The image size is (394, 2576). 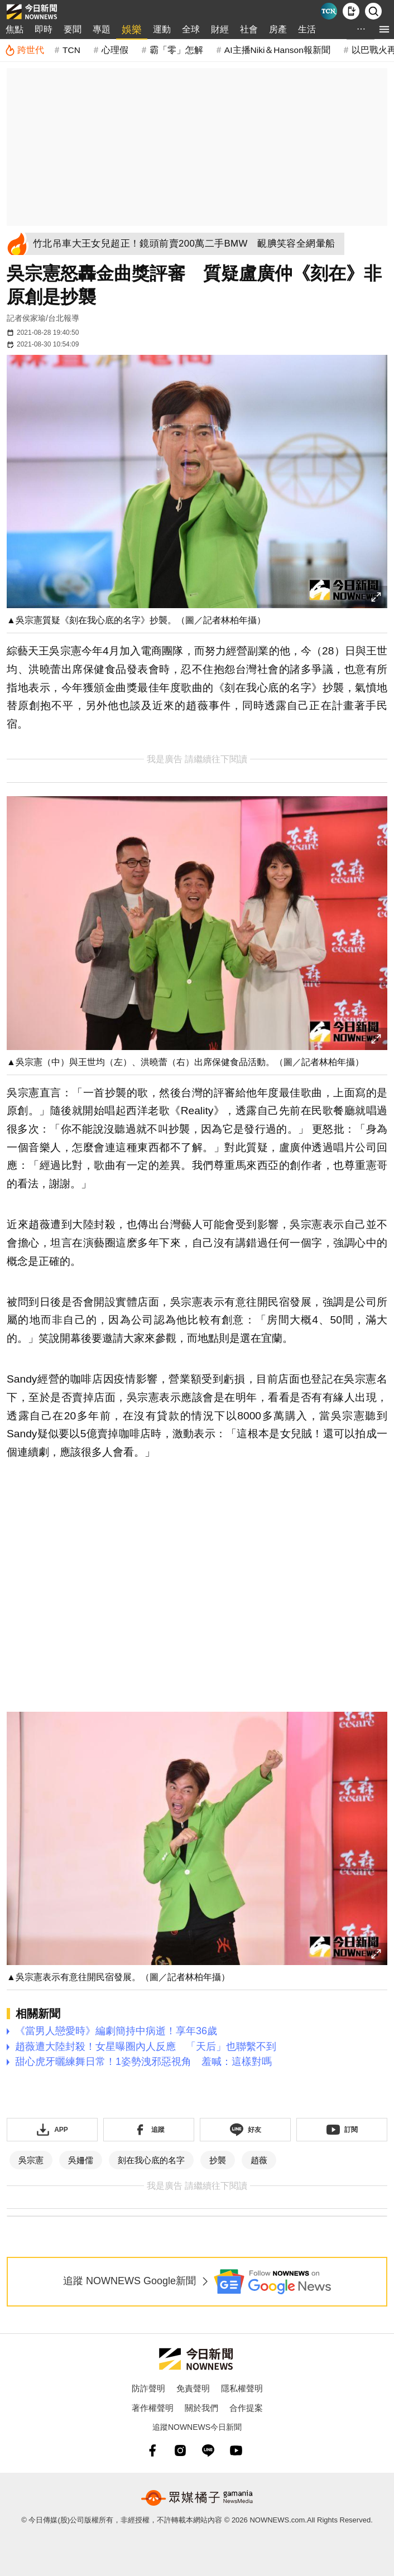 What do you see at coordinates (115, 50) in the screenshot?
I see `心理假` at bounding box center [115, 50].